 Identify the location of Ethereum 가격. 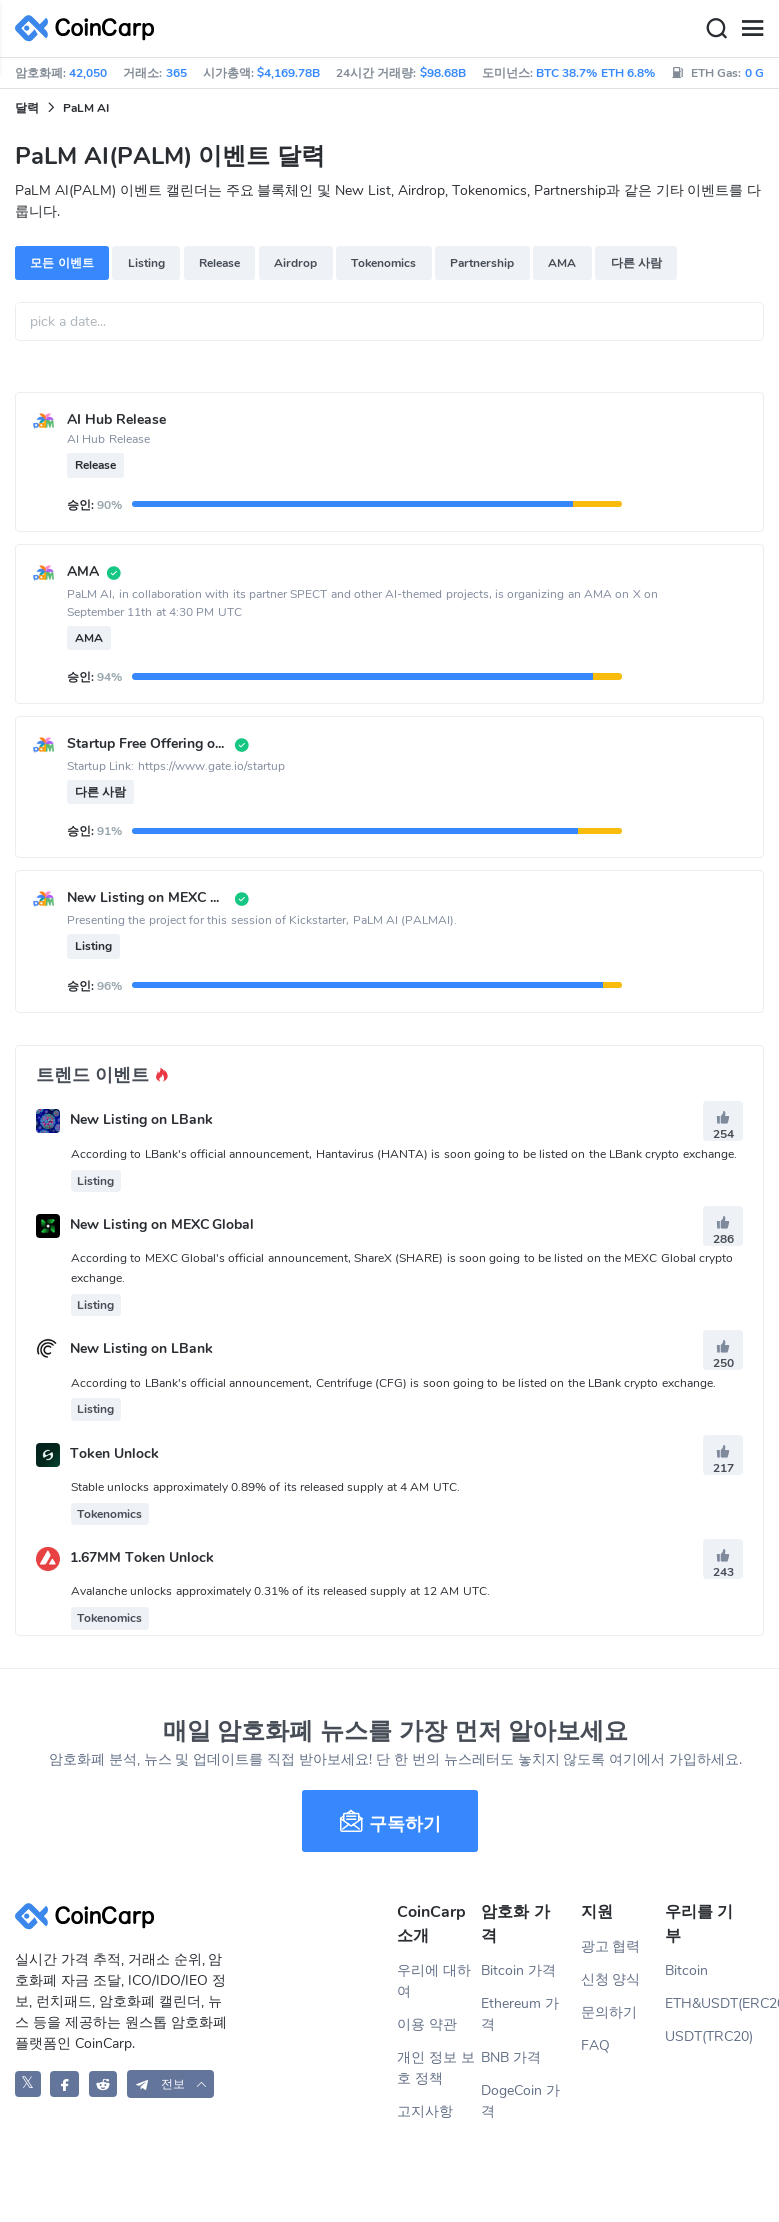
(520, 2014).